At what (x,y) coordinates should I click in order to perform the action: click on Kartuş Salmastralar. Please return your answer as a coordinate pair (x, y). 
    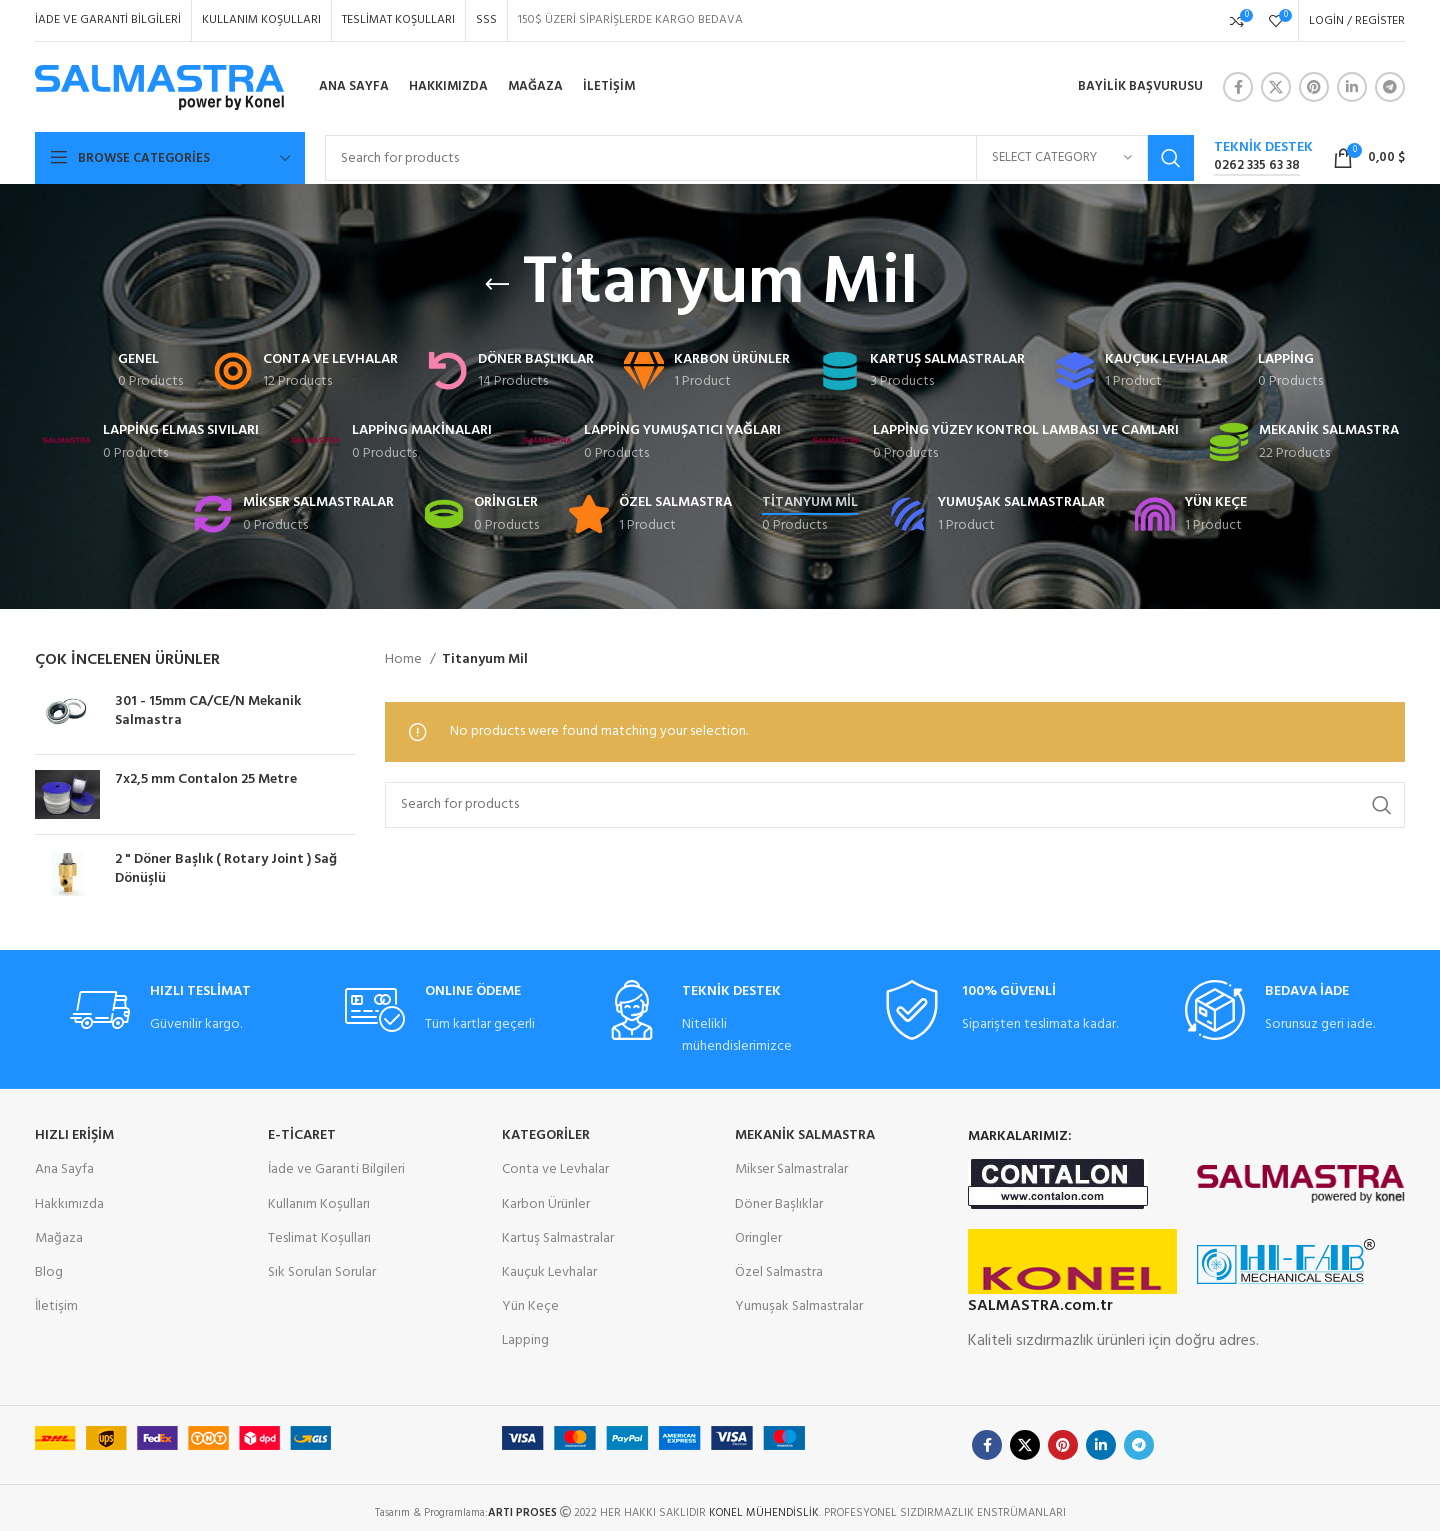
    Looking at the image, I should click on (558, 1238).